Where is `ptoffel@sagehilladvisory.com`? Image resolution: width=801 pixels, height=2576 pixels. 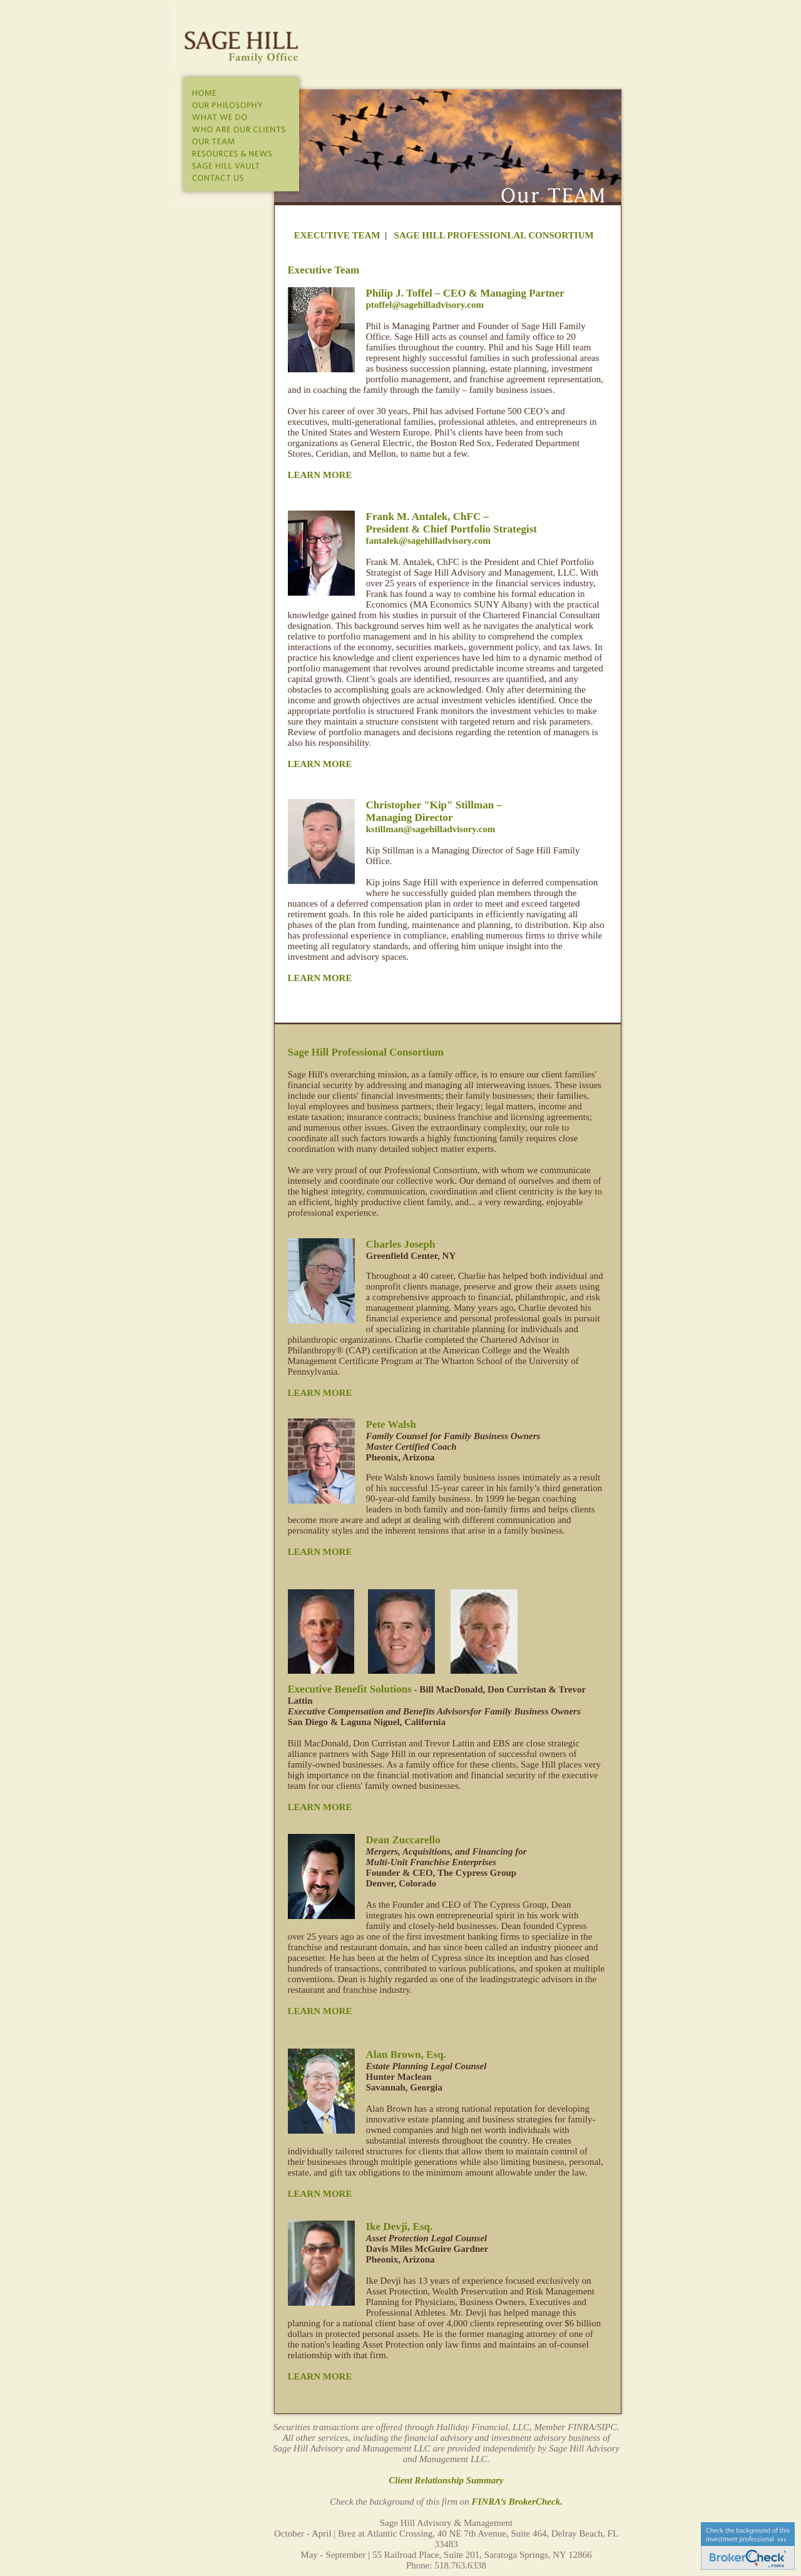 ptoffel@sagehilladvisory.com is located at coordinates (425, 305).